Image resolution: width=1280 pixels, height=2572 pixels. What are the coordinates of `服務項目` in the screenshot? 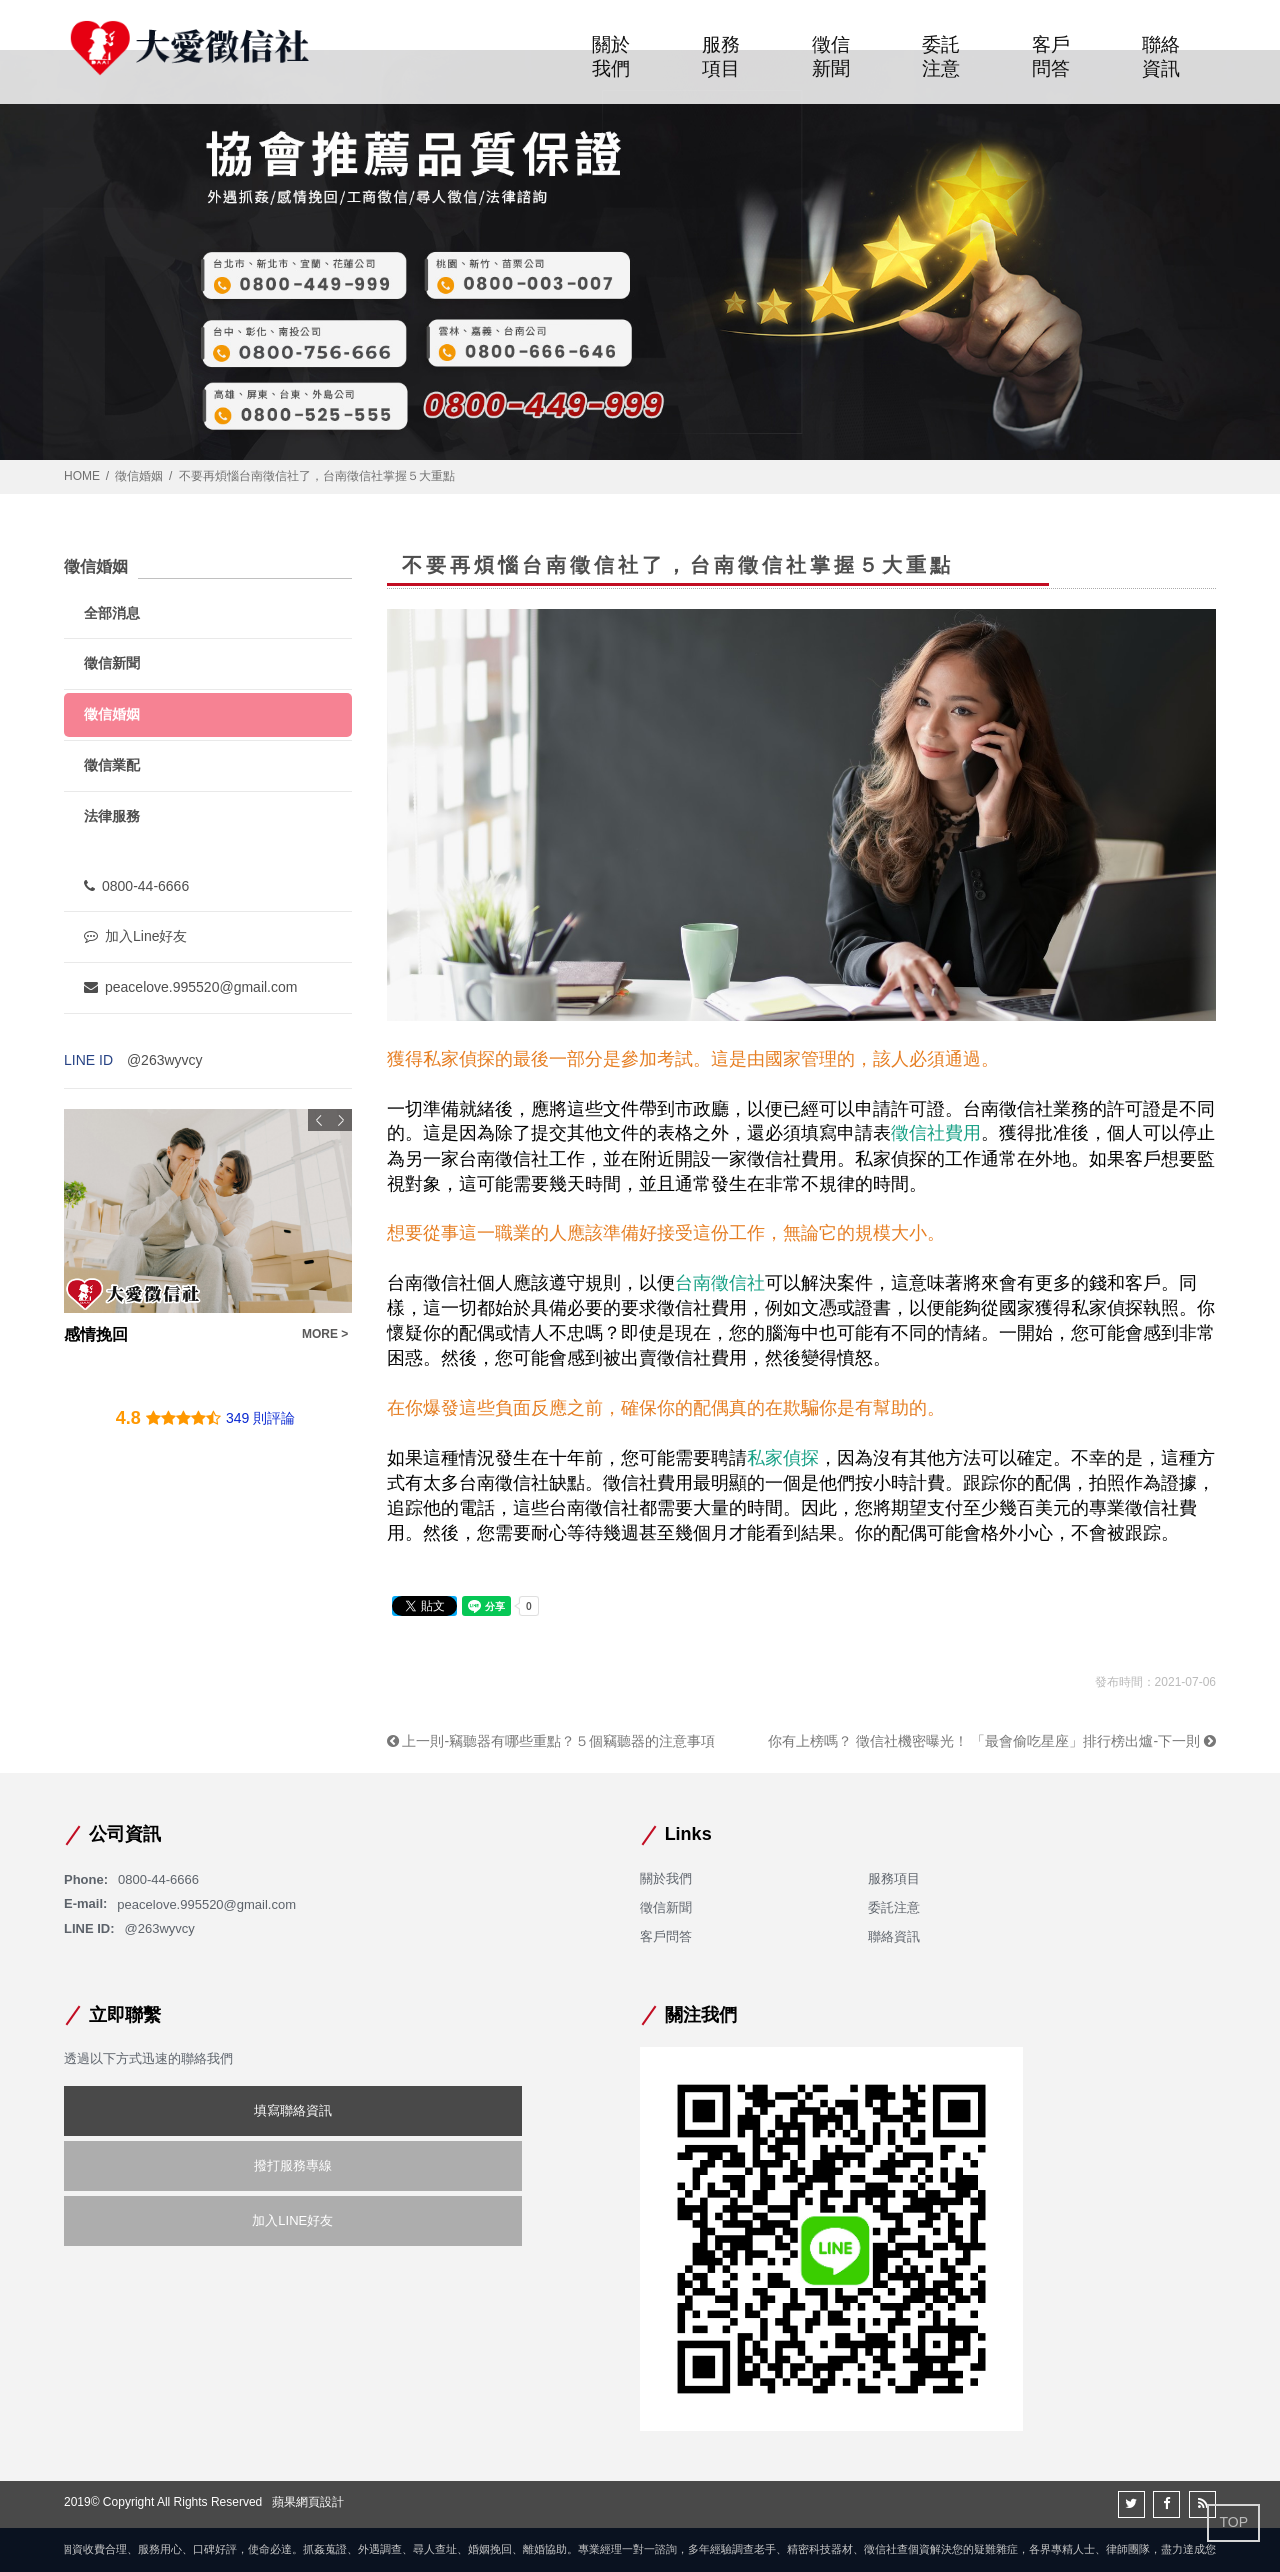 It's located at (721, 58).